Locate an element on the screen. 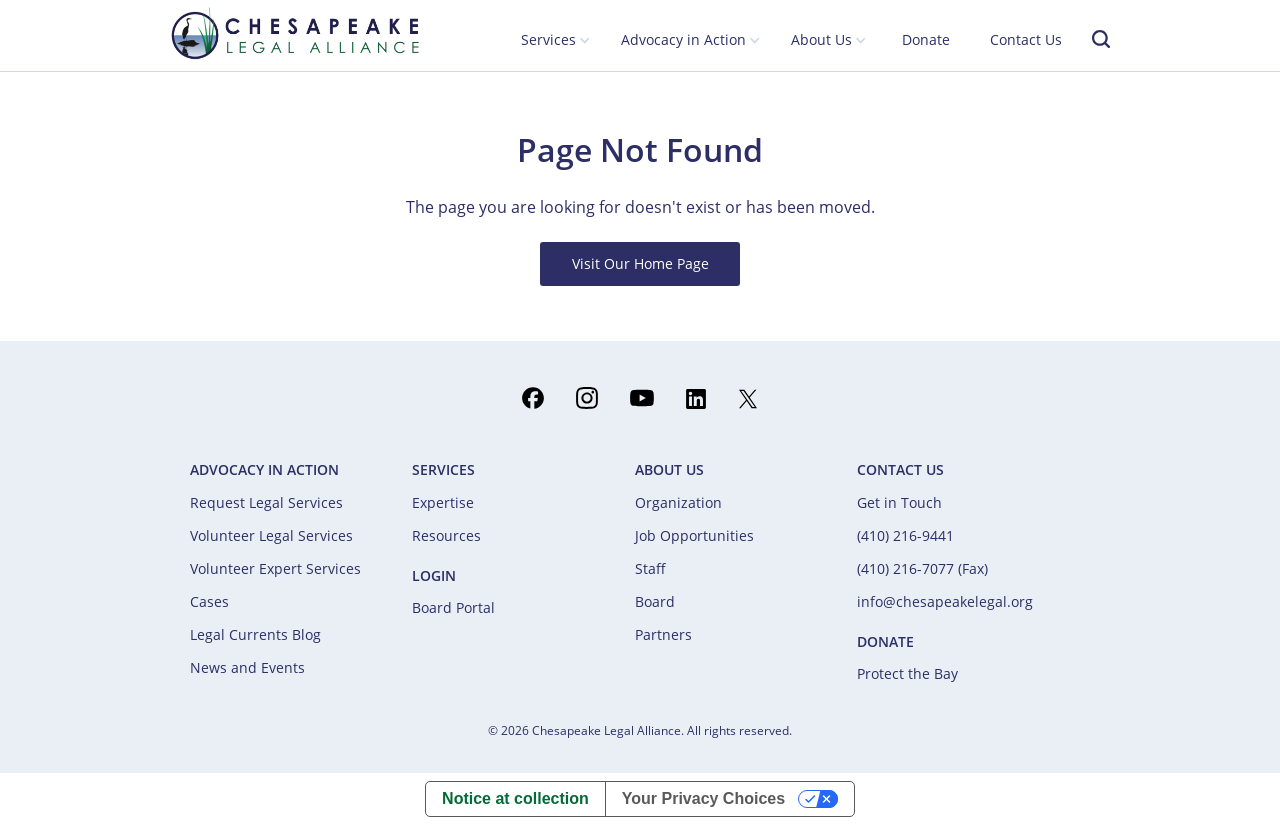 This screenshot has width=1280, height=825. Notice at collection is located at coordinates (515, 798).